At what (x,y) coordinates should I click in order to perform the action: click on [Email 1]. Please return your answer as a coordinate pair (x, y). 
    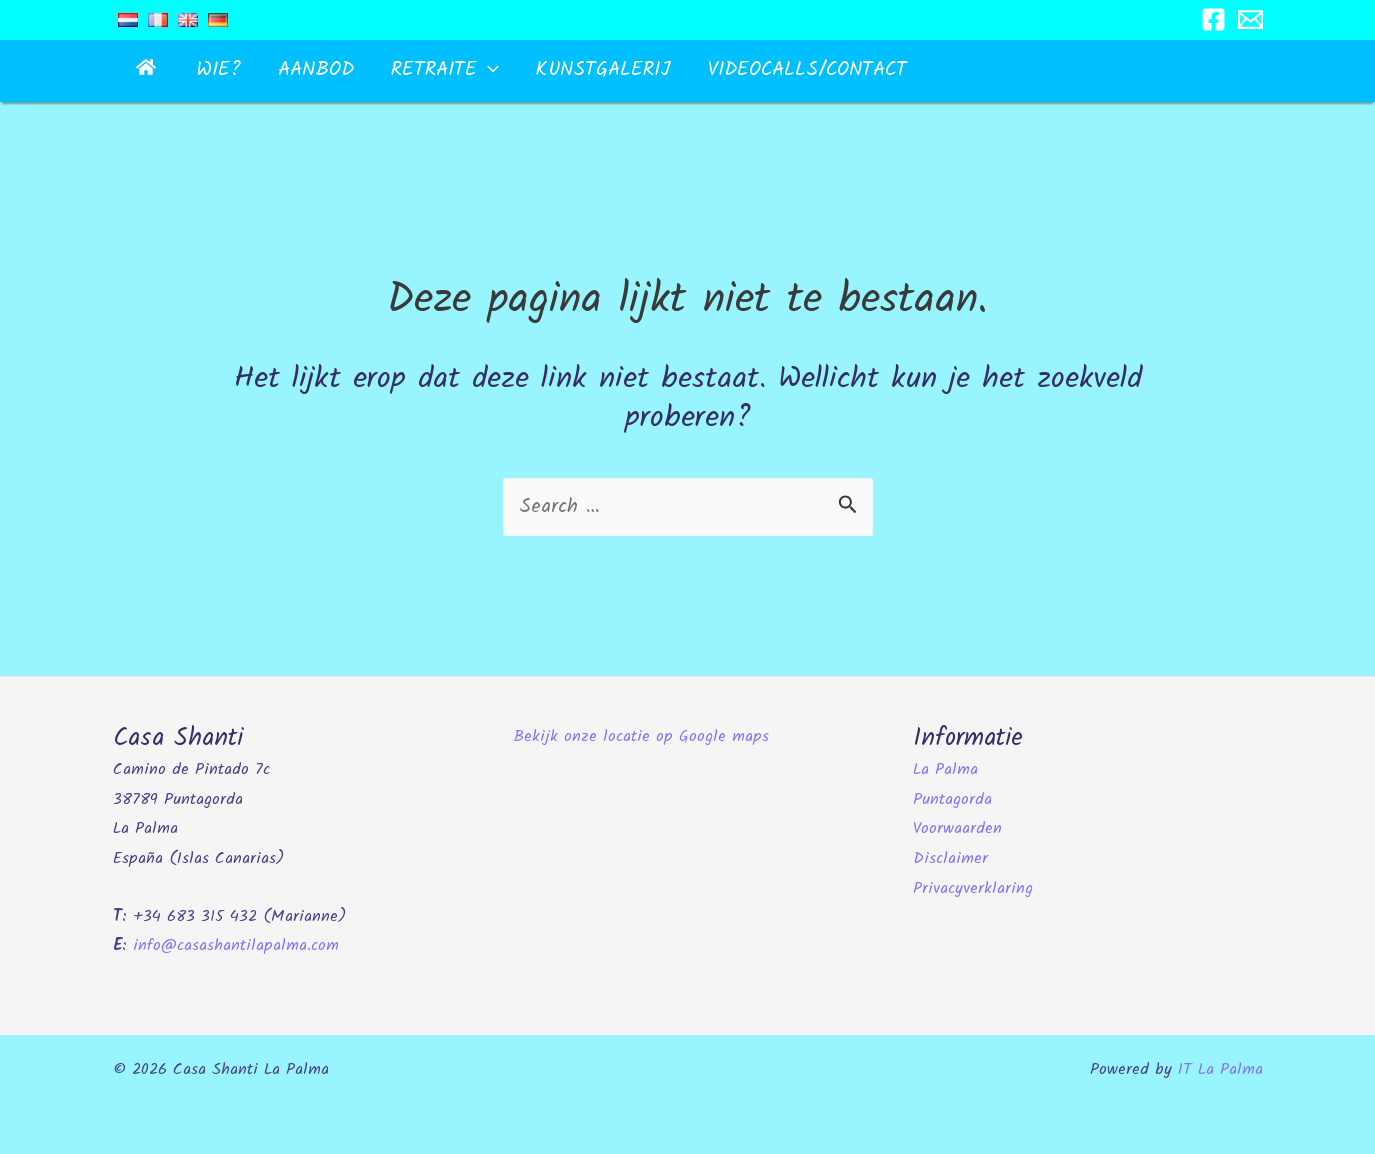
    Looking at the image, I should click on (1250, 19).